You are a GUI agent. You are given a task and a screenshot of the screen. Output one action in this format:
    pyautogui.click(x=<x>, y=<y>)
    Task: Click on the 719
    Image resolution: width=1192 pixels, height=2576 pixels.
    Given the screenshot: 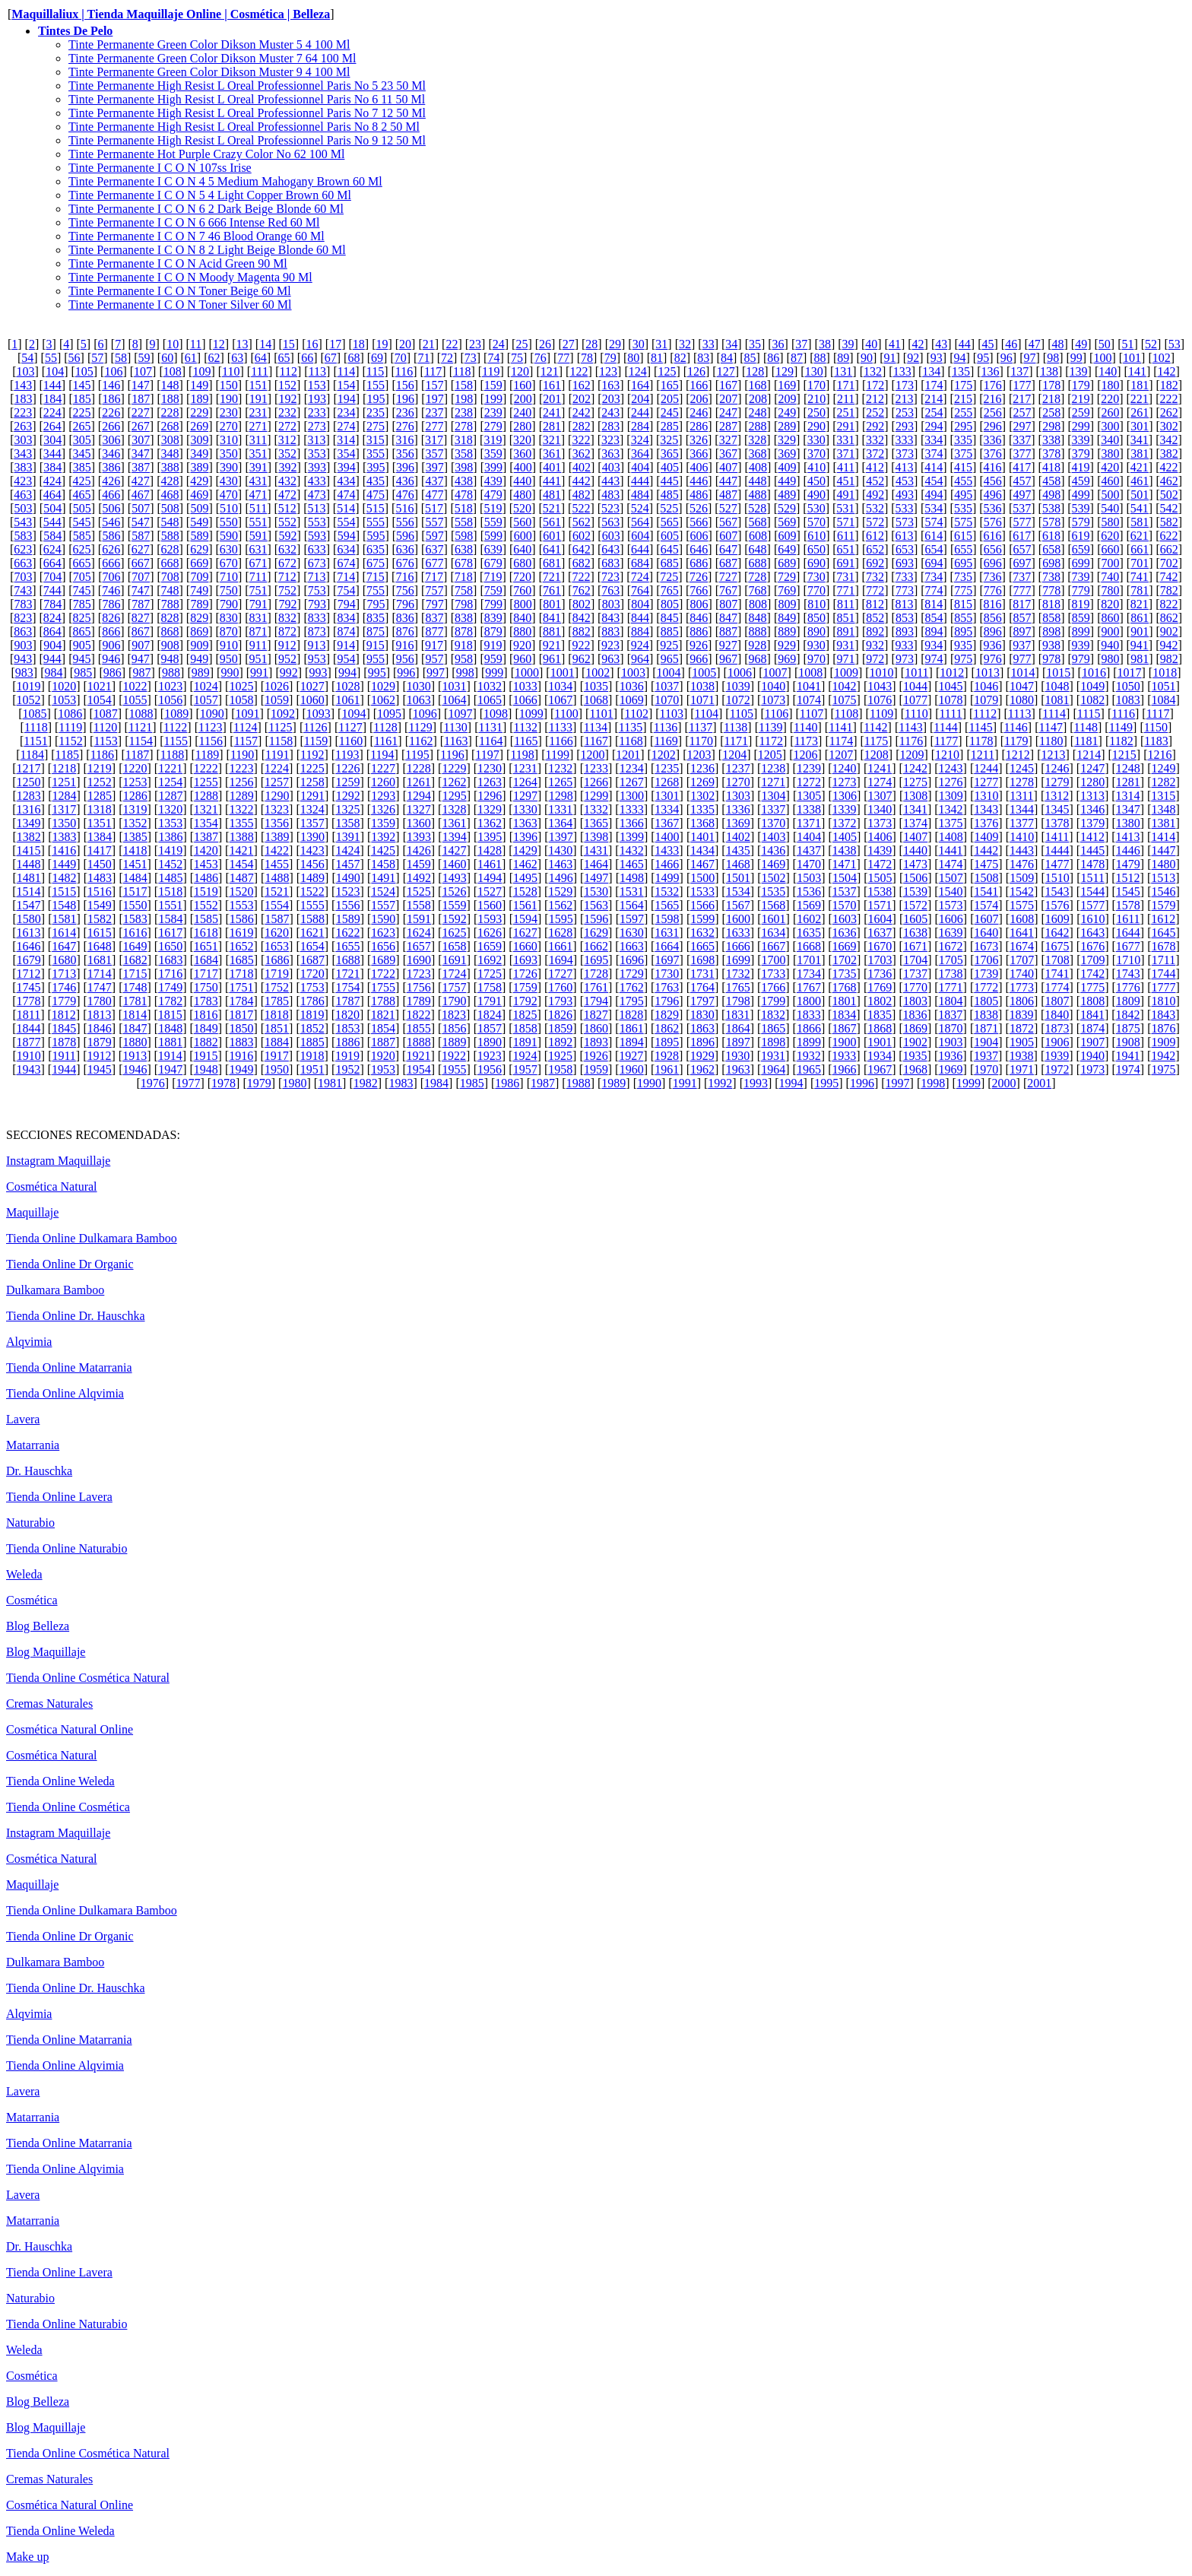 What is the action you would take?
    pyautogui.click(x=492, y=576)
    